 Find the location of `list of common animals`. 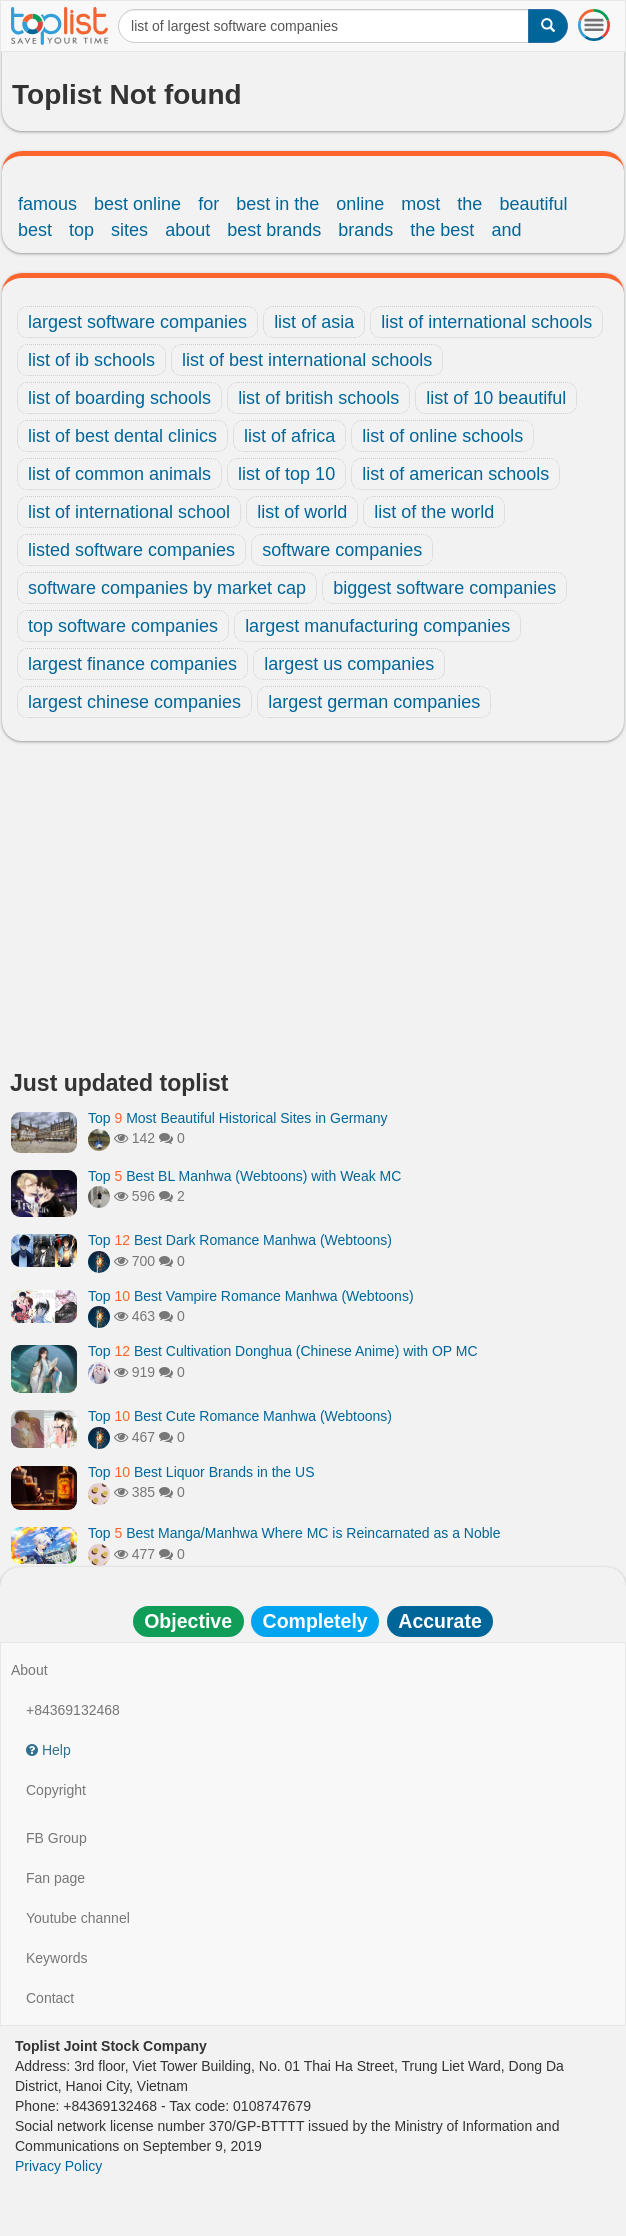

list of common animals is located at coordinates (119, 474).